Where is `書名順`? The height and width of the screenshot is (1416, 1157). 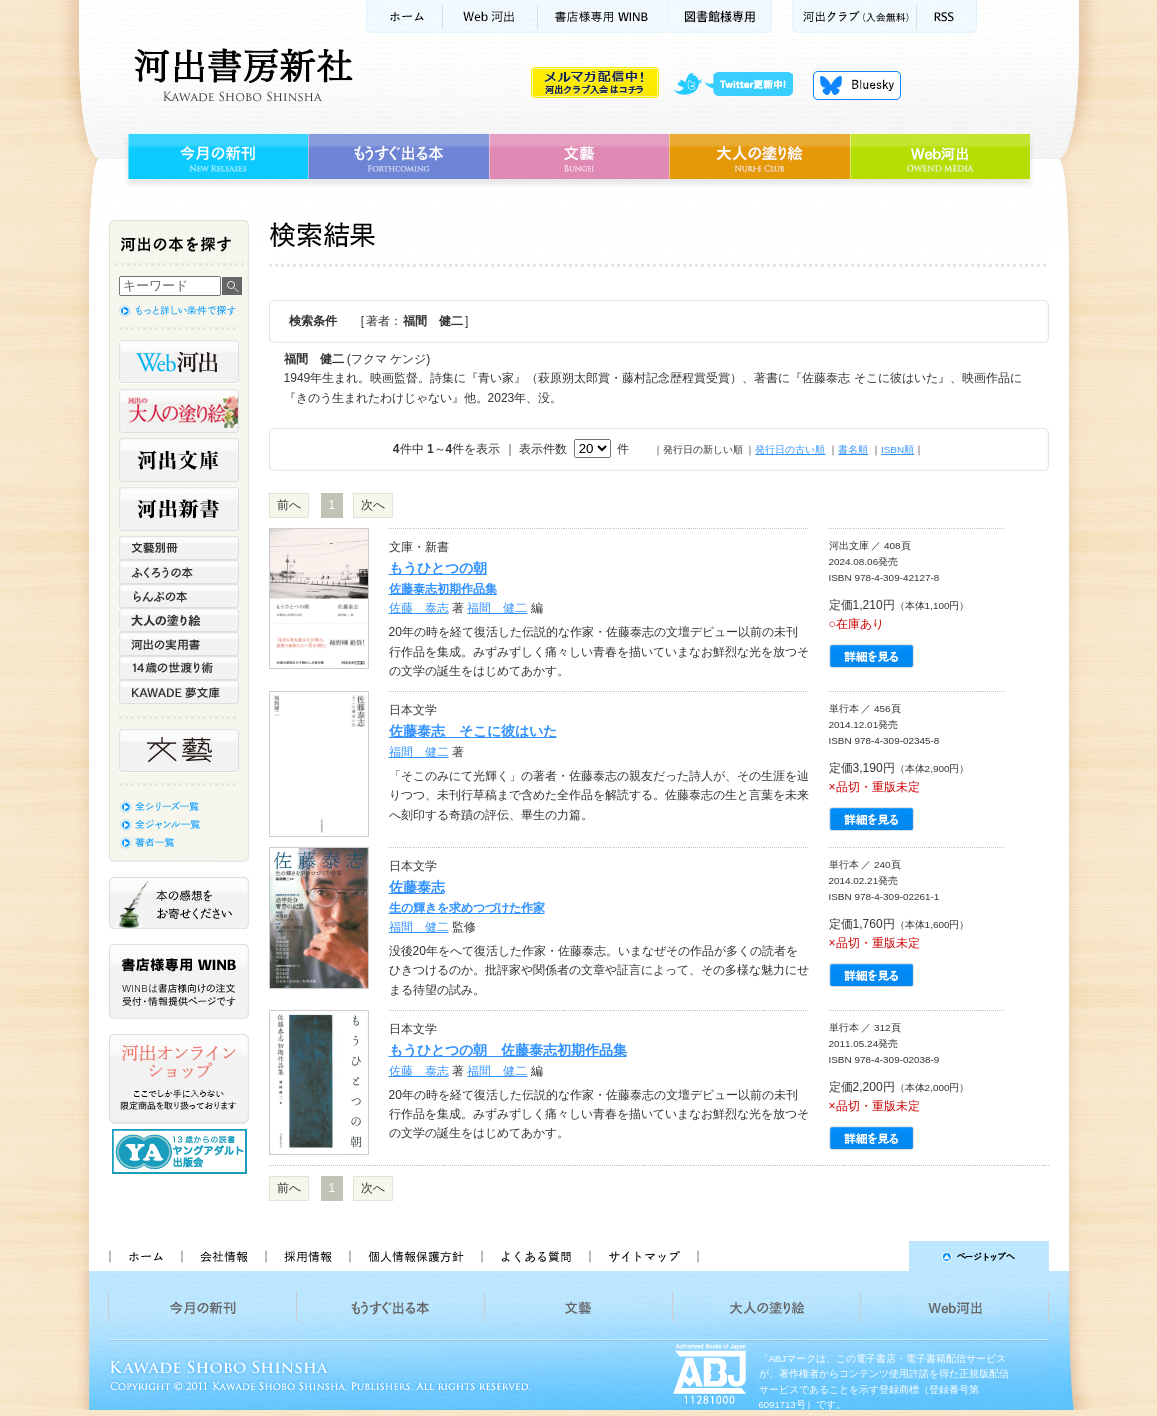 書名順 is located at coordinates (853, 449).